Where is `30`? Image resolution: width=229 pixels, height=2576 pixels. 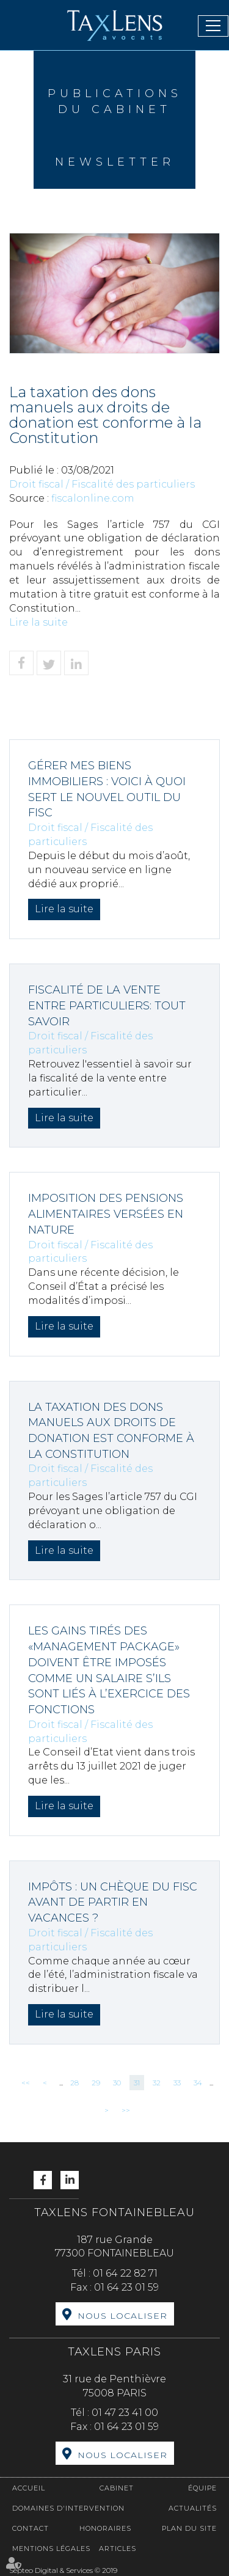 30 is located at coordinates (117, 2082).